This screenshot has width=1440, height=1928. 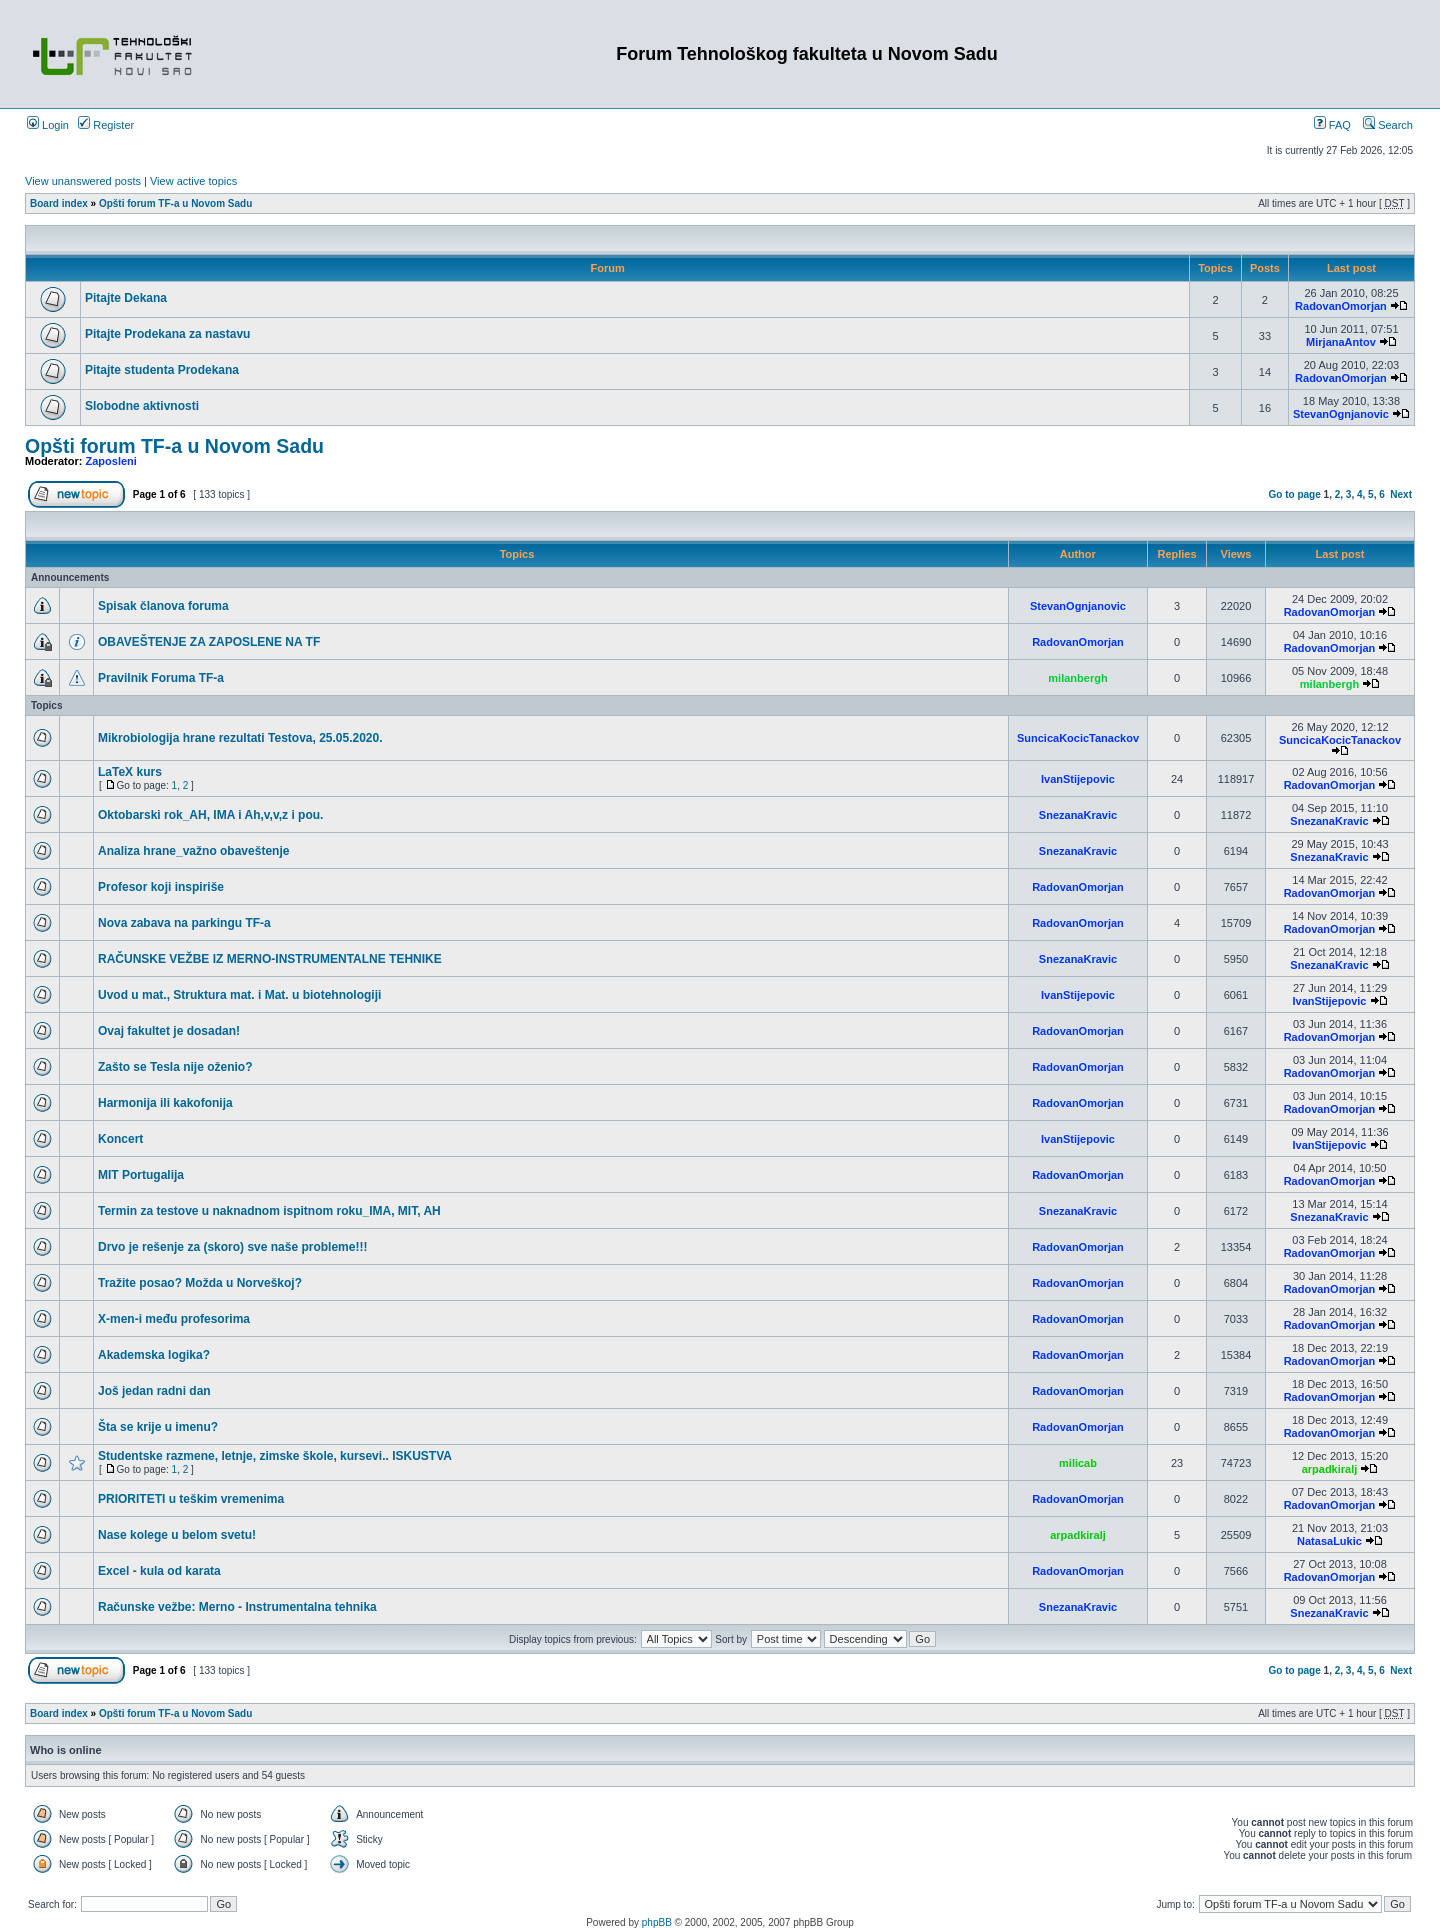 I want to click on RadovanOmorjan, so click(x=1341, y=306).